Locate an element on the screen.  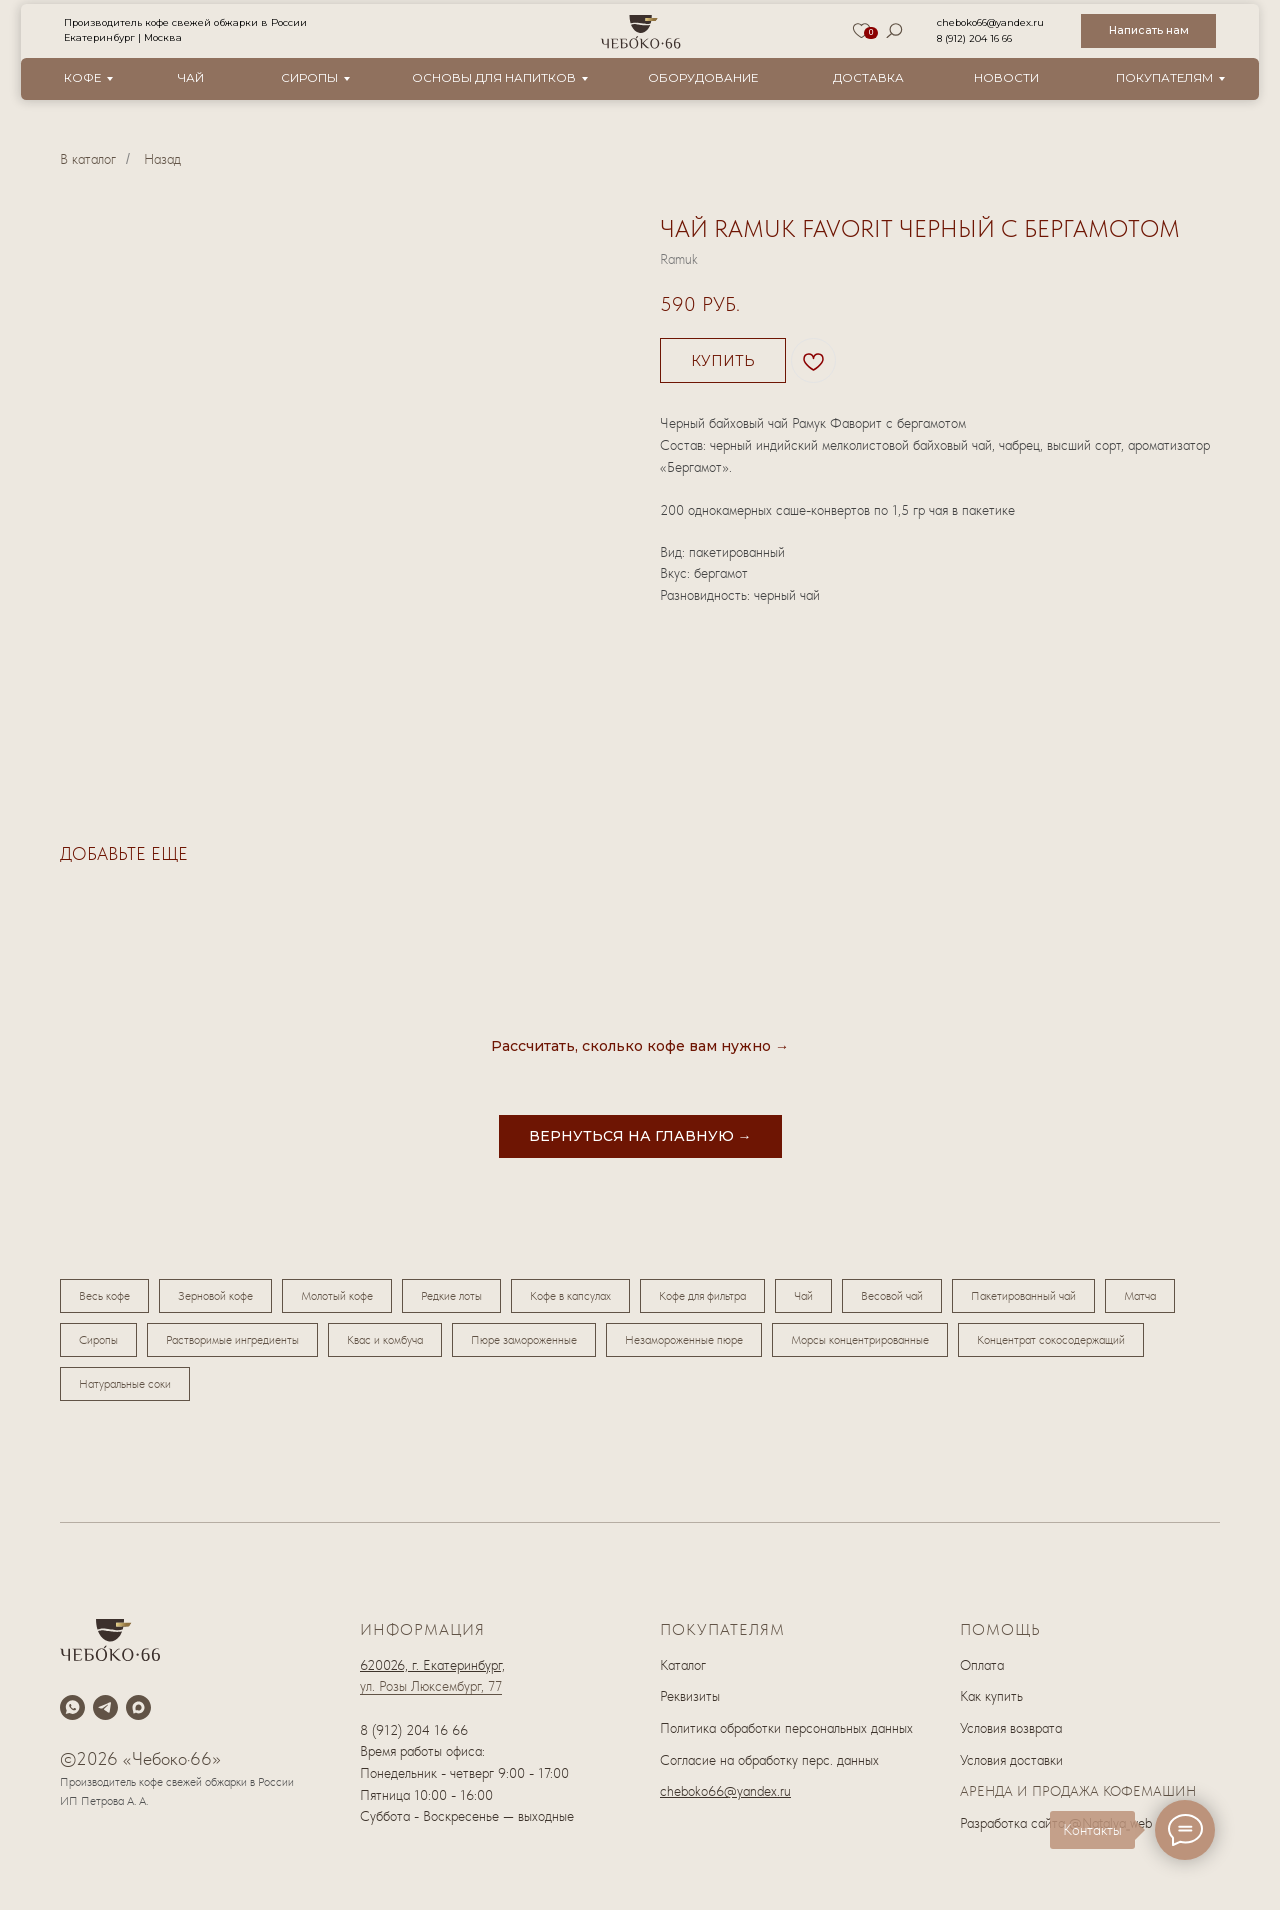
[img] is located at coordinates (641, 31).